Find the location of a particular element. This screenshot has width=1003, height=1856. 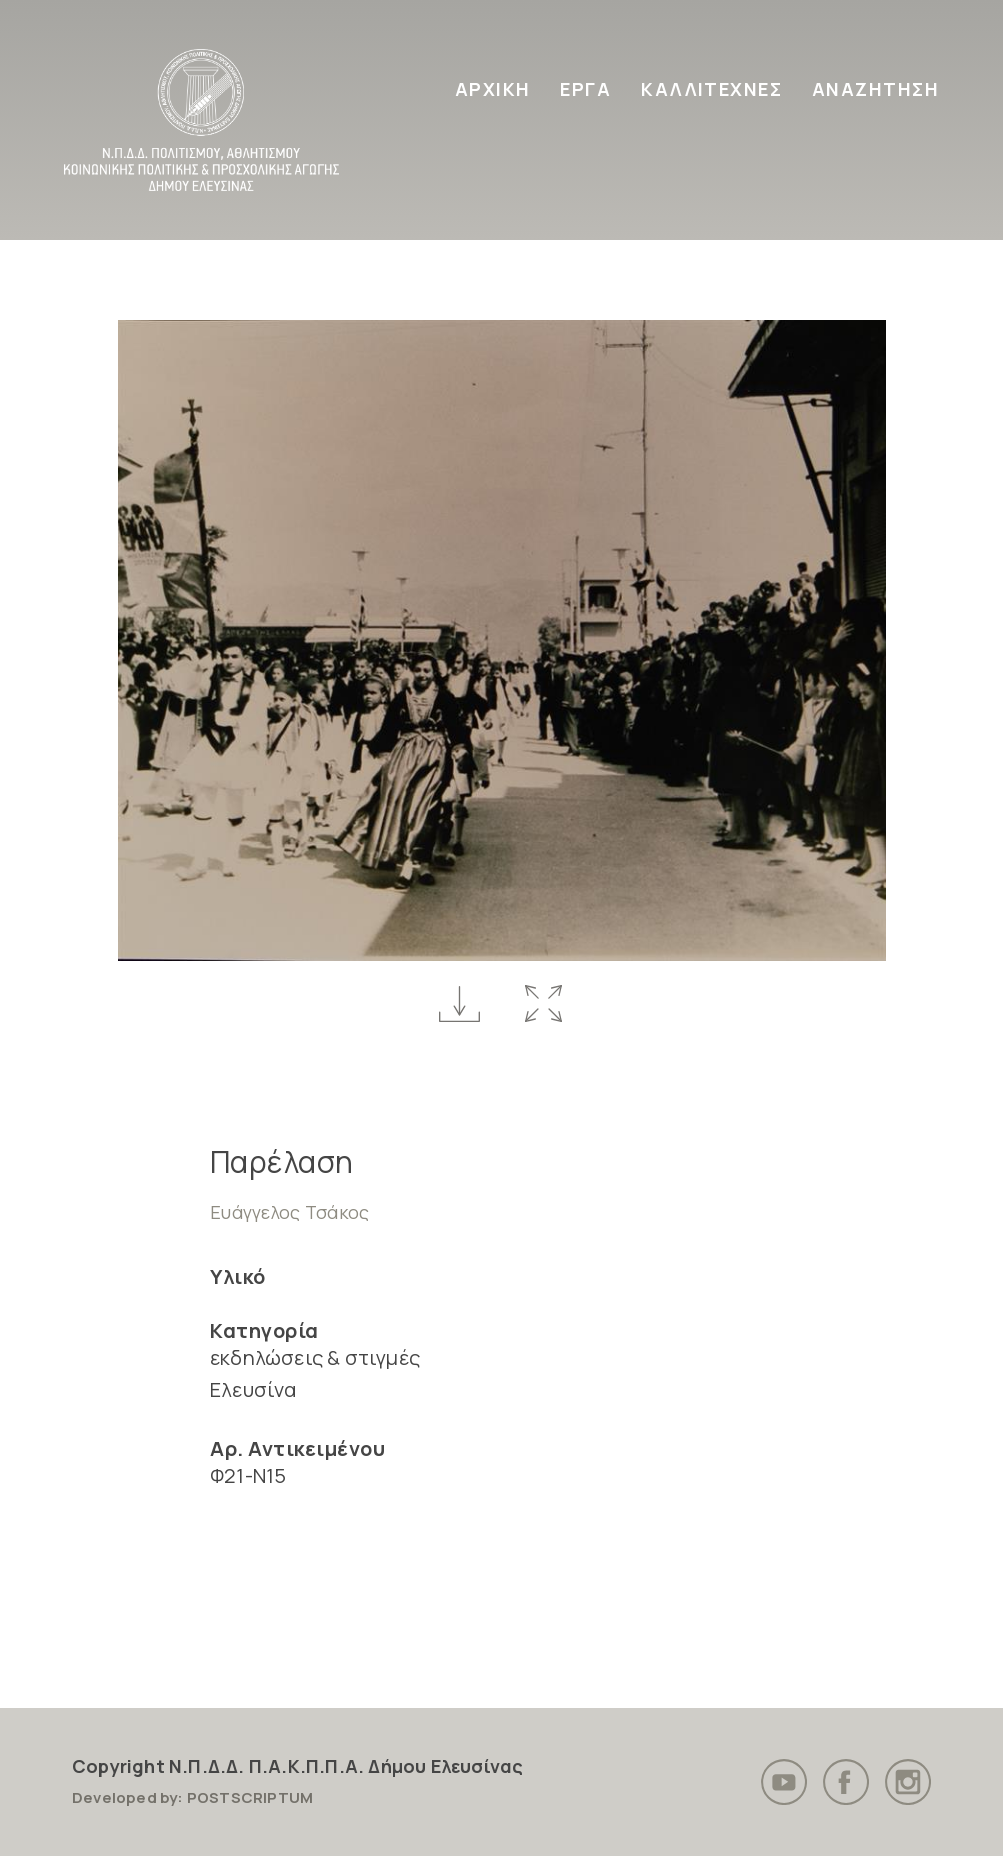

ΚΑΛΛΙΤΕΧΝΕΣ is located at coordinates (711, 89).